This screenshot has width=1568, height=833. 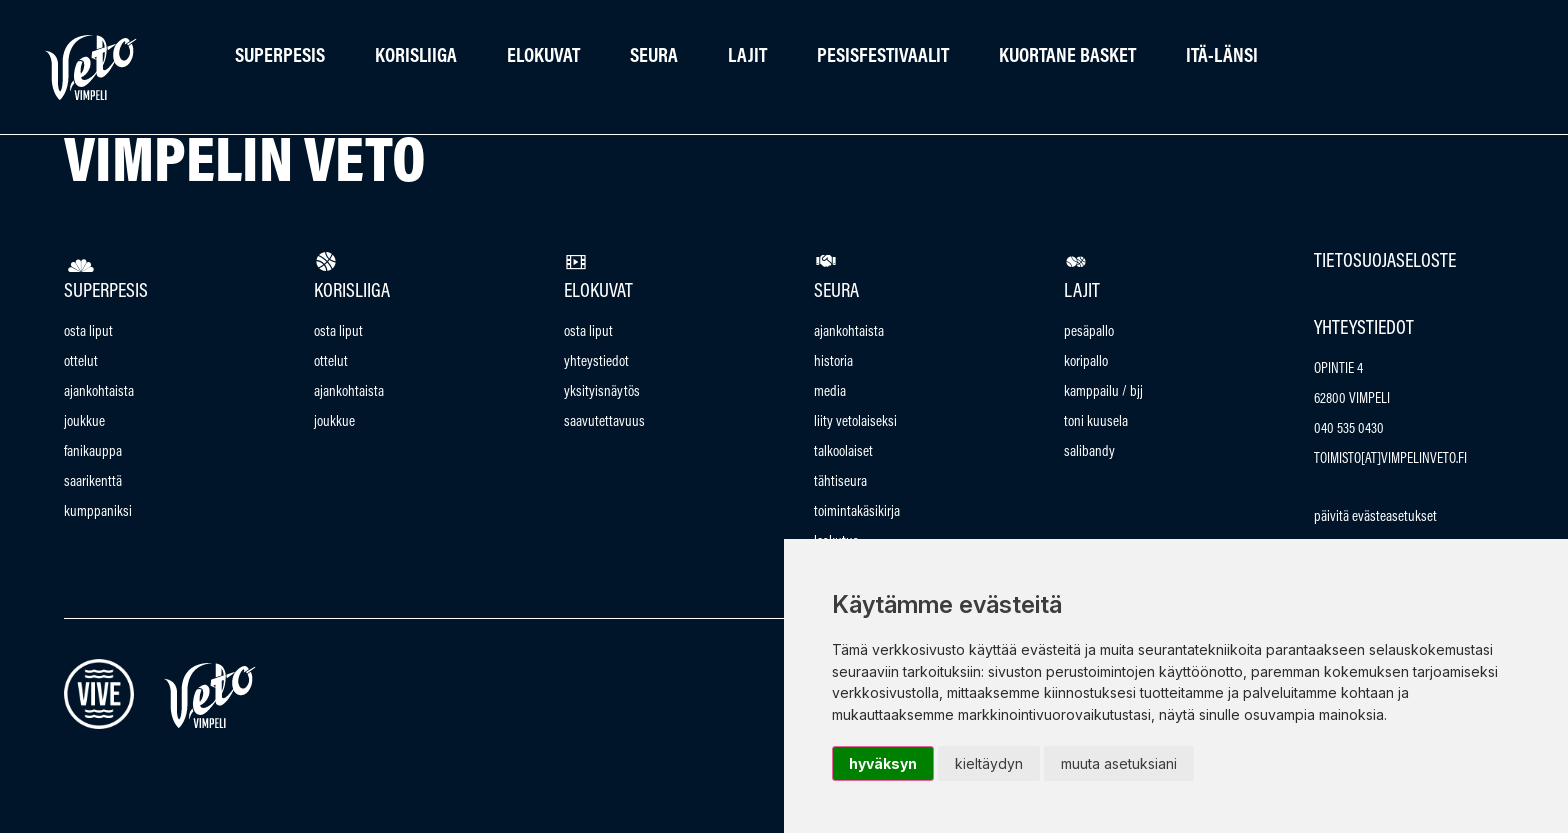 What do you see at coordinates (99, 392) in the screenshot?
I see `Ajankohtaista` at bounding box center [99, 392].